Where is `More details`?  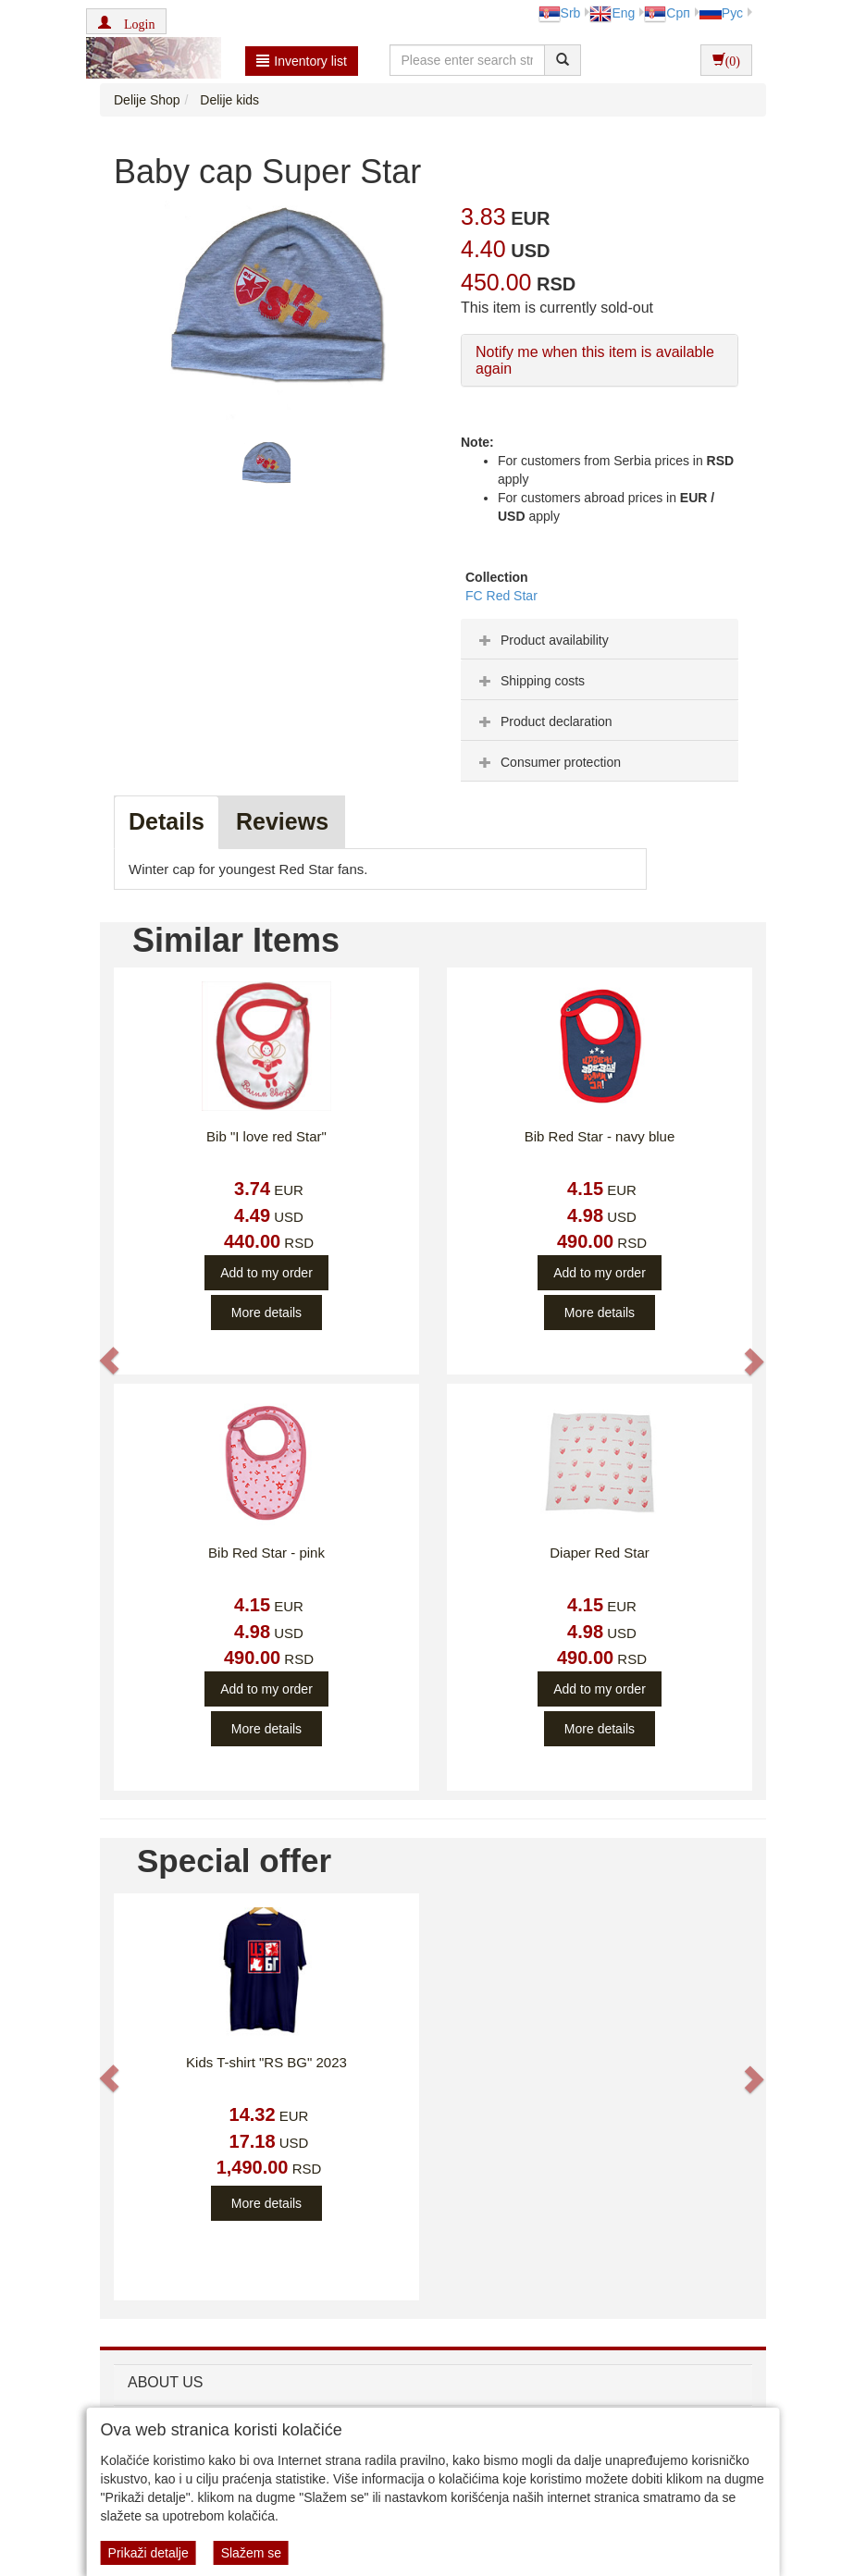 More details is located at coordinates (266, 1312).